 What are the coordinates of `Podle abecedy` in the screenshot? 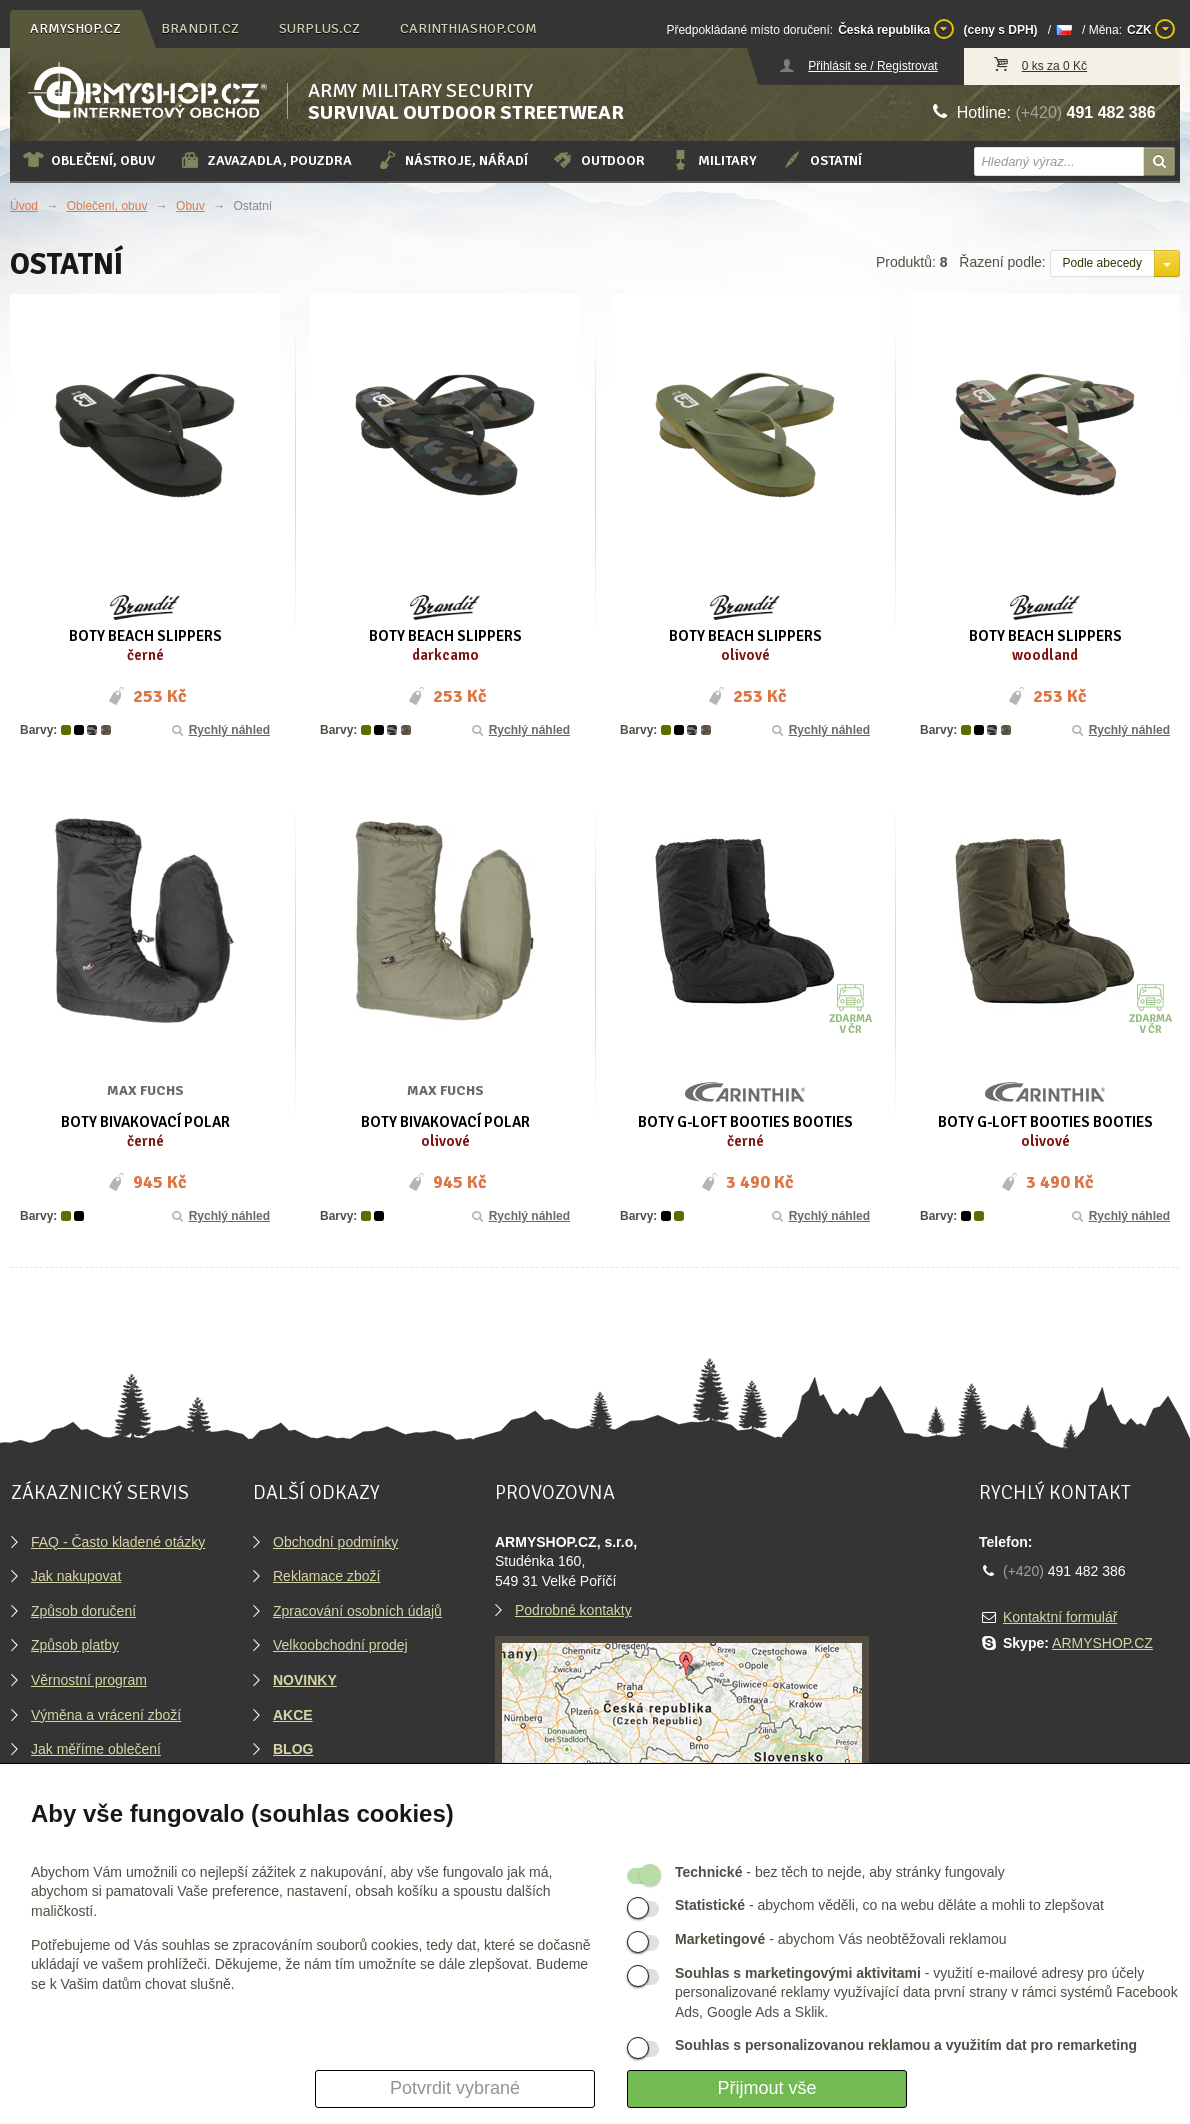 It's located at (1102, 263).